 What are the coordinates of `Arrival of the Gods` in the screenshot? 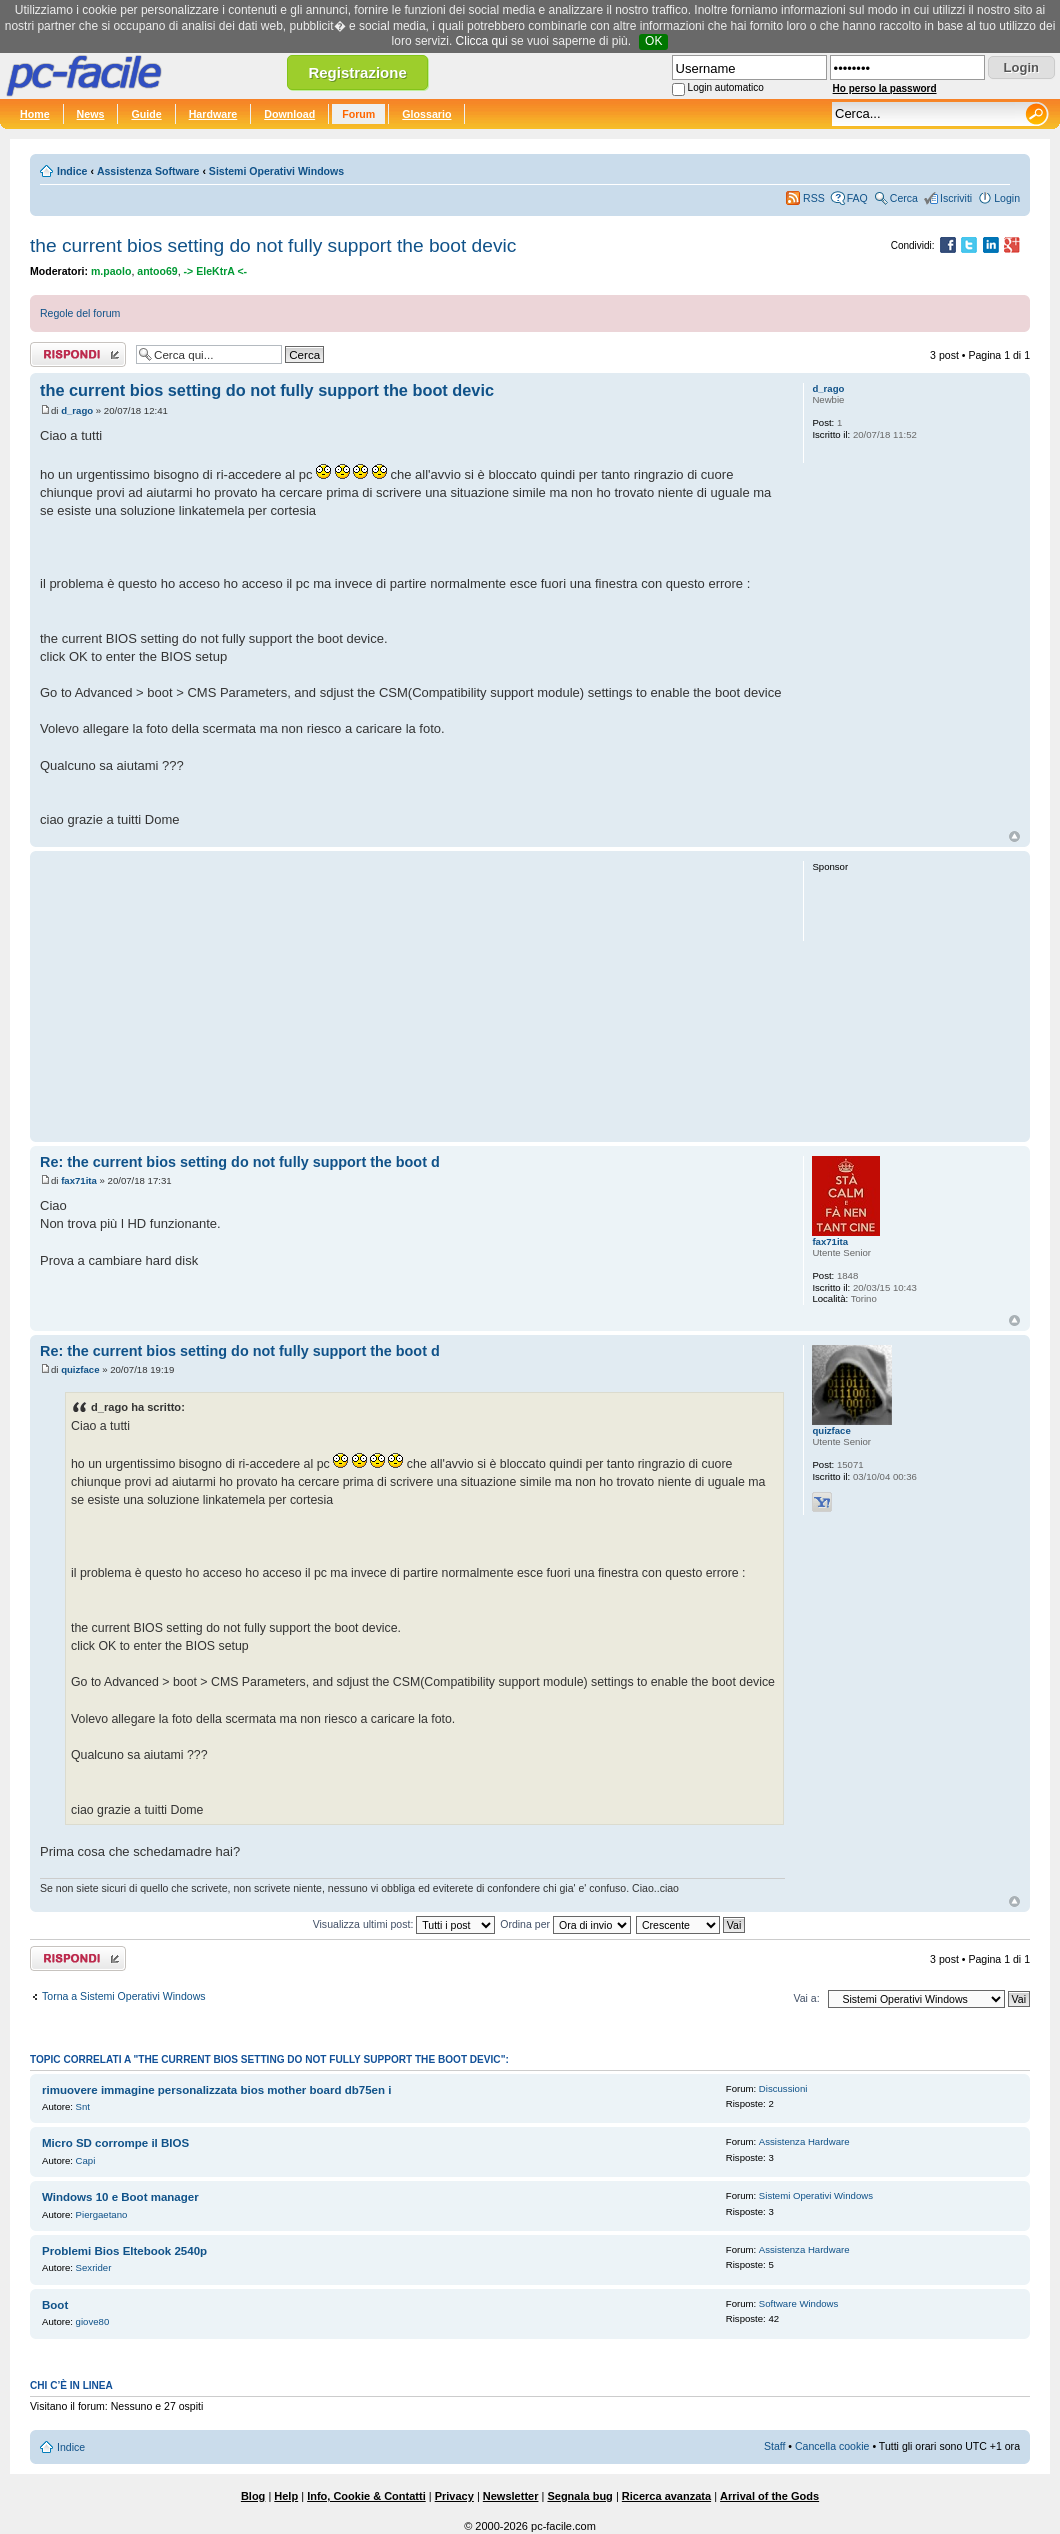 It's located at (769, 2496).